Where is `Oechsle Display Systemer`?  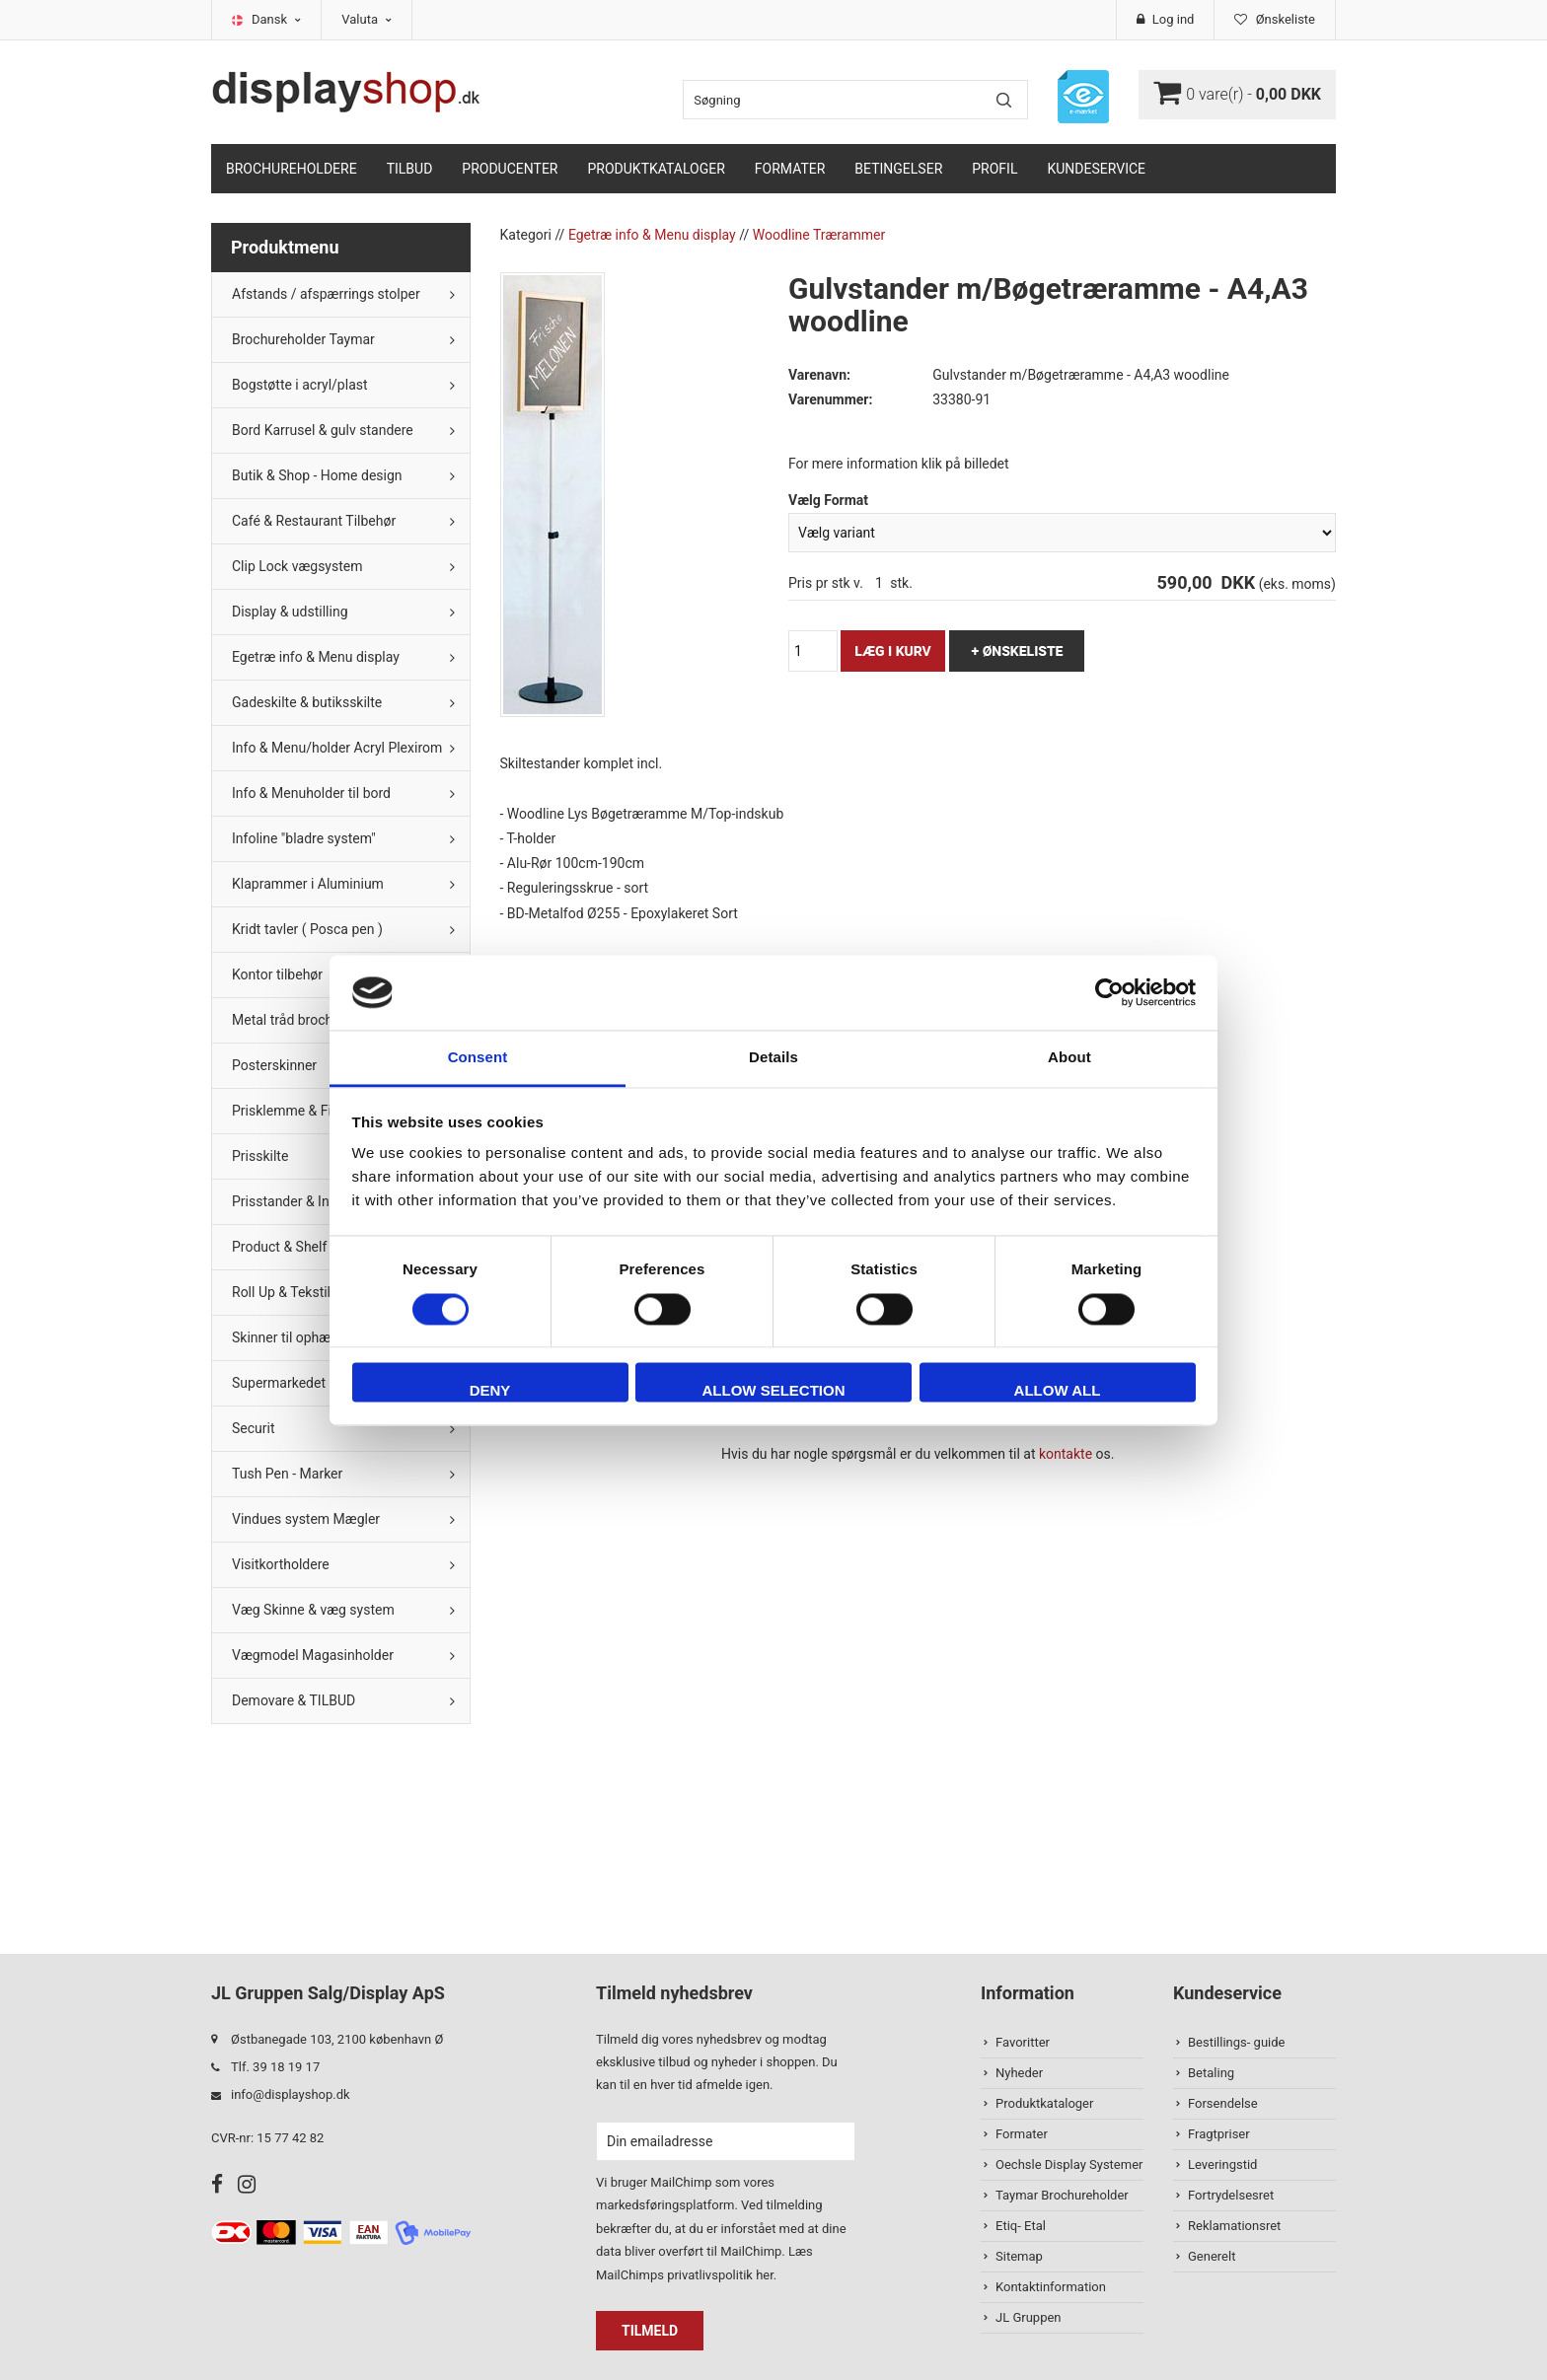
Oechsle Display Systemer is located at coordinates (1068, 2164).